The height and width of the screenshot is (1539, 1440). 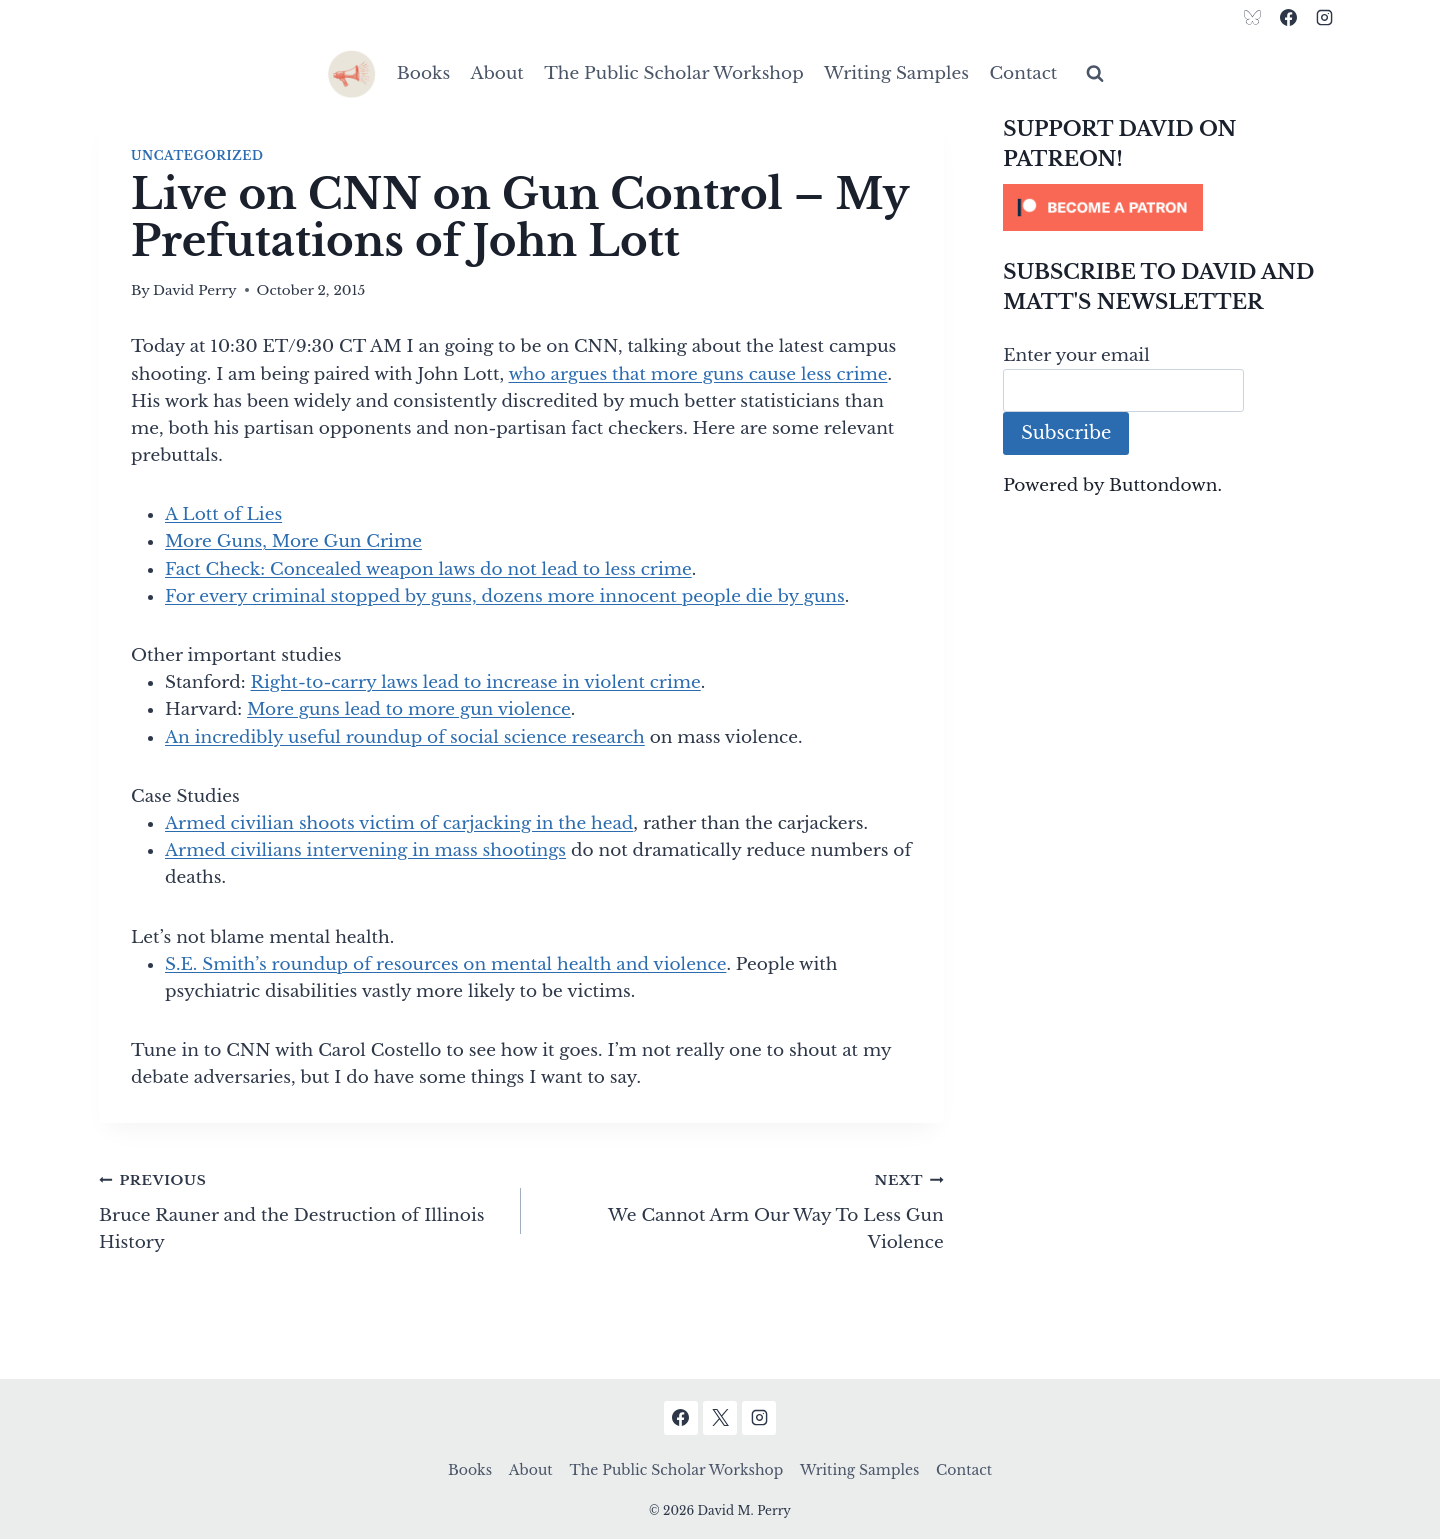 I want to click on More Guns, More Gun Crime, so click(x=293, y=541).